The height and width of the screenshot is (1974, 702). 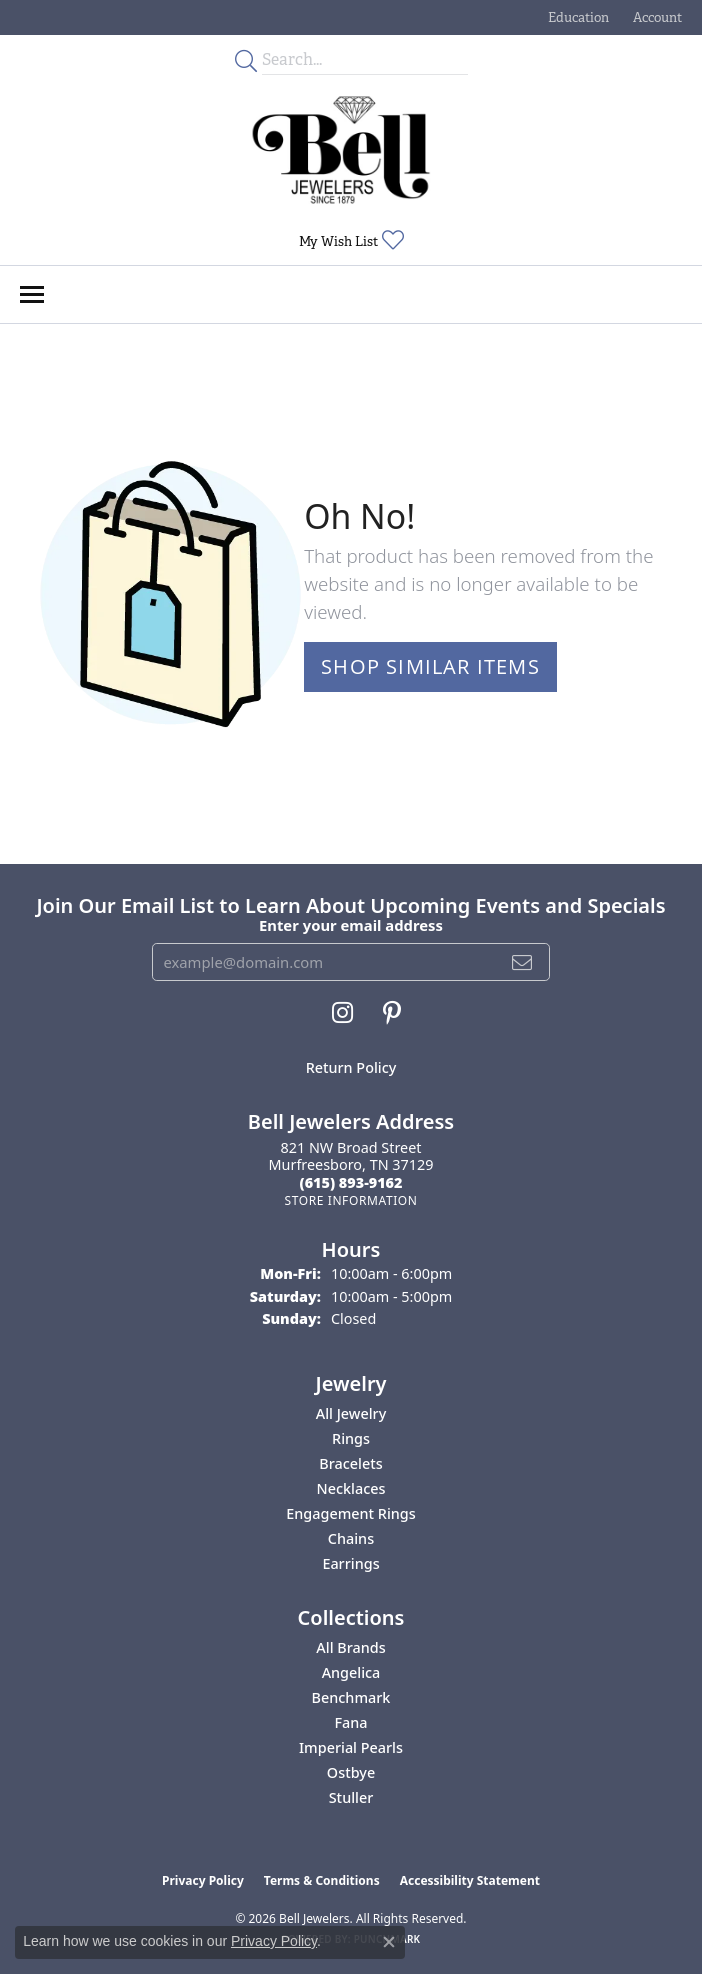 What do you see at coordinates (351, 1797) in the screenshot?
I see `Stuller` at bounding box center [351, 1797].